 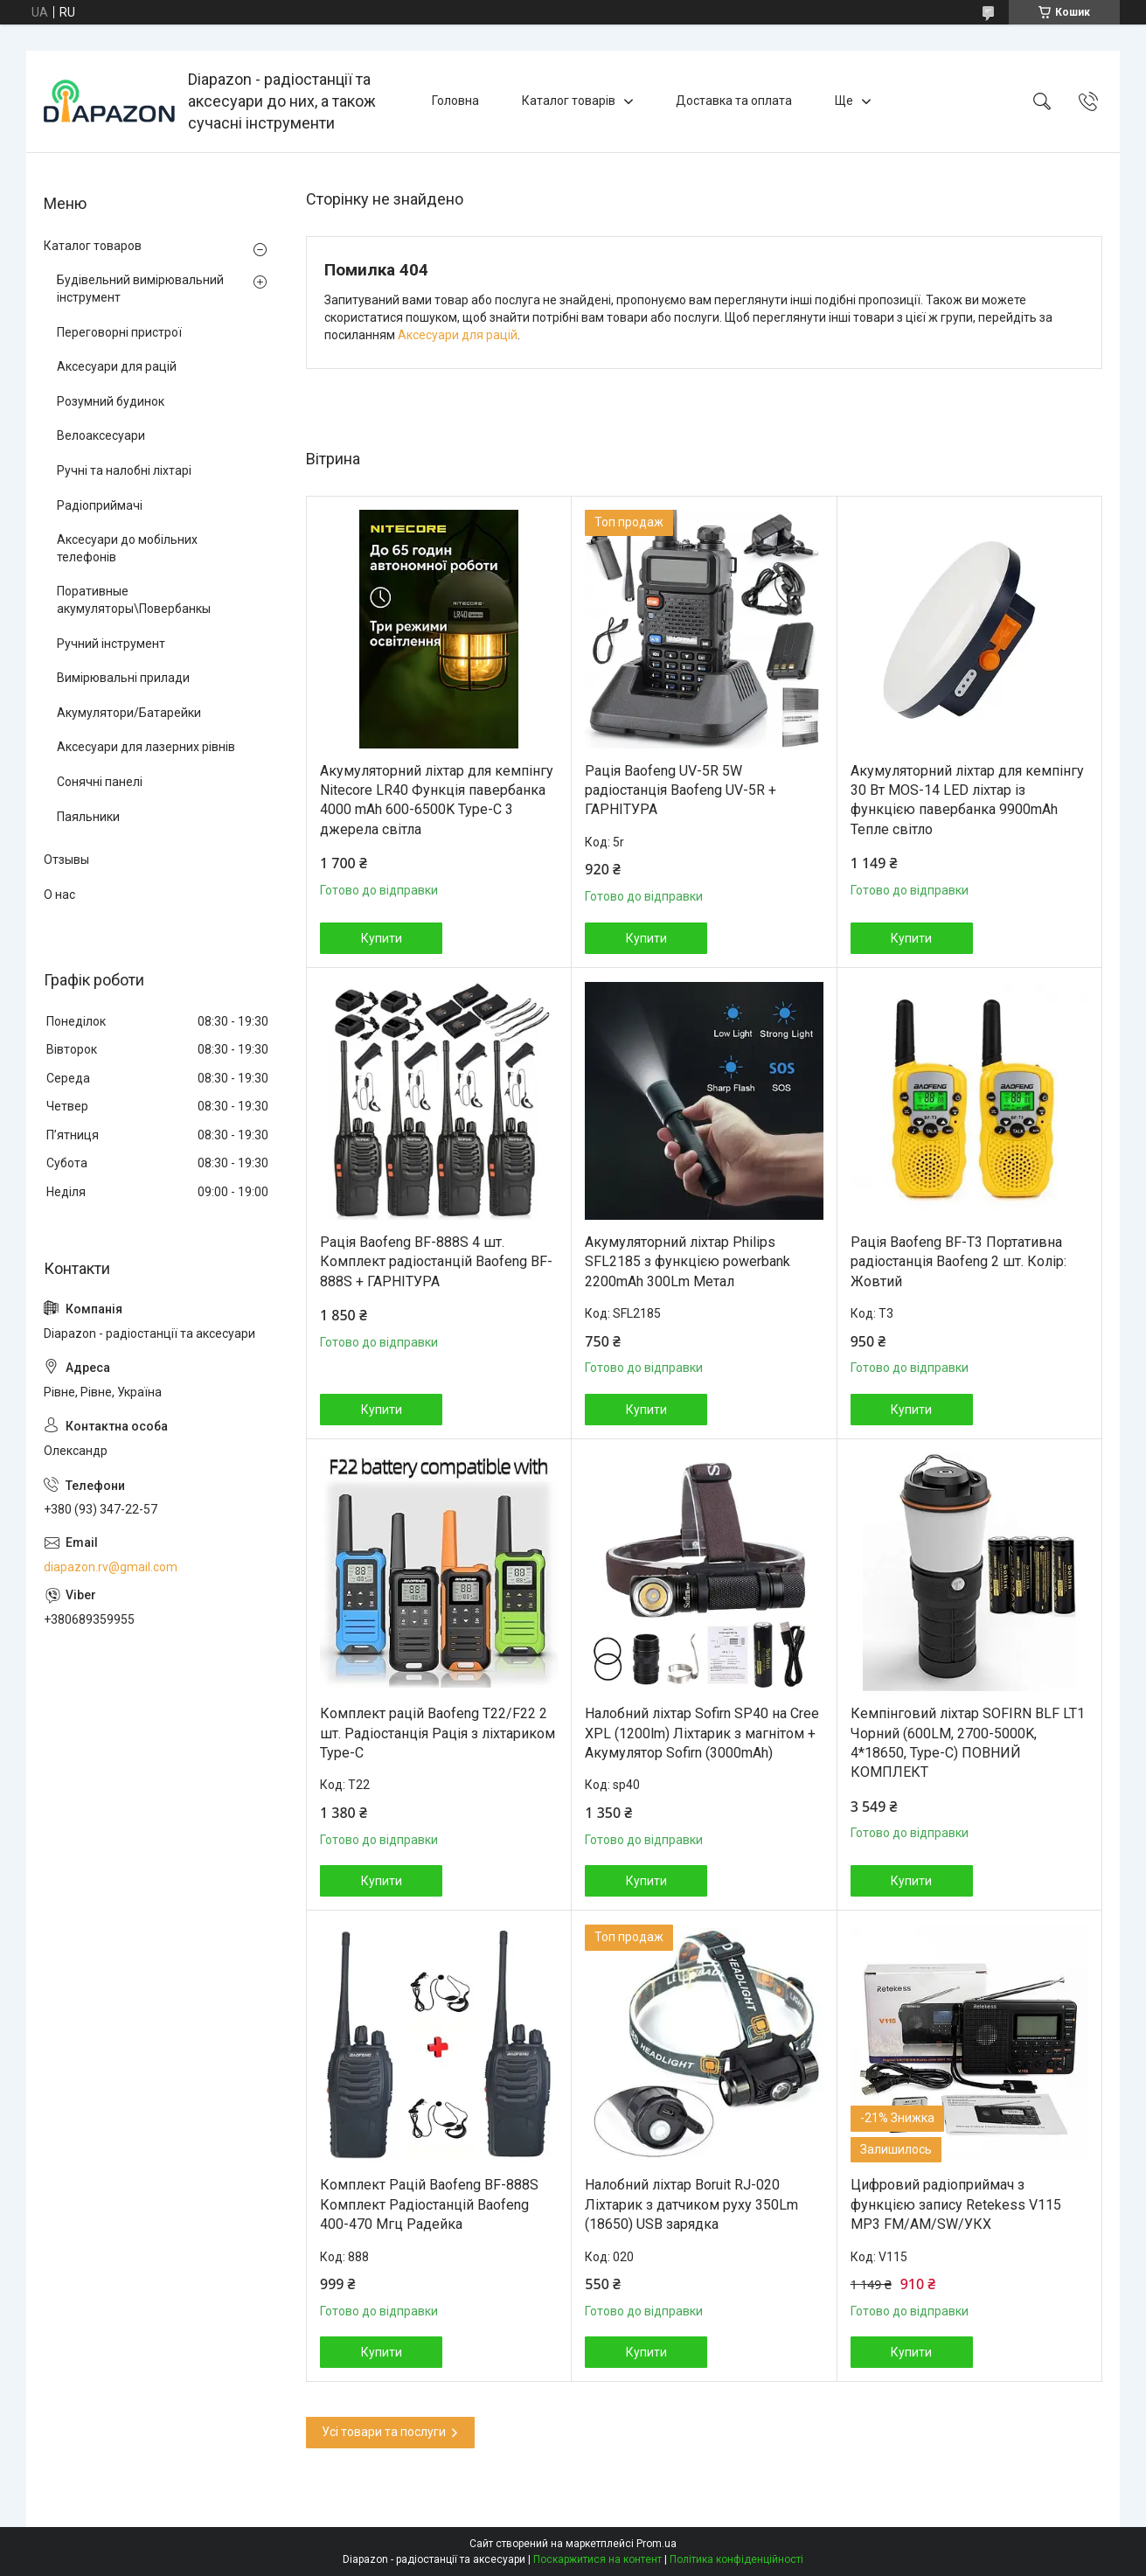 I want to click on Комплект Рацій Baofeng BF-888S Комплект Радіостанцій Baofeng 400-470 Мгц Радейка, so click(x=429, y=2204).